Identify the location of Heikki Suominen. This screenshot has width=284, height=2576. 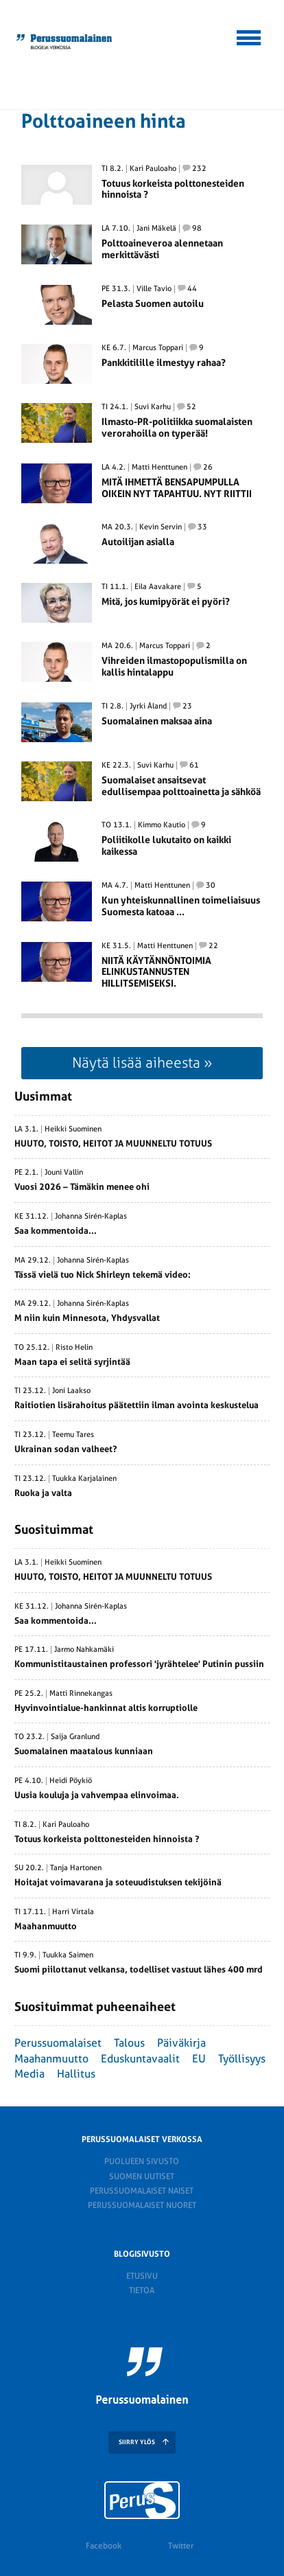
(73, 1129).